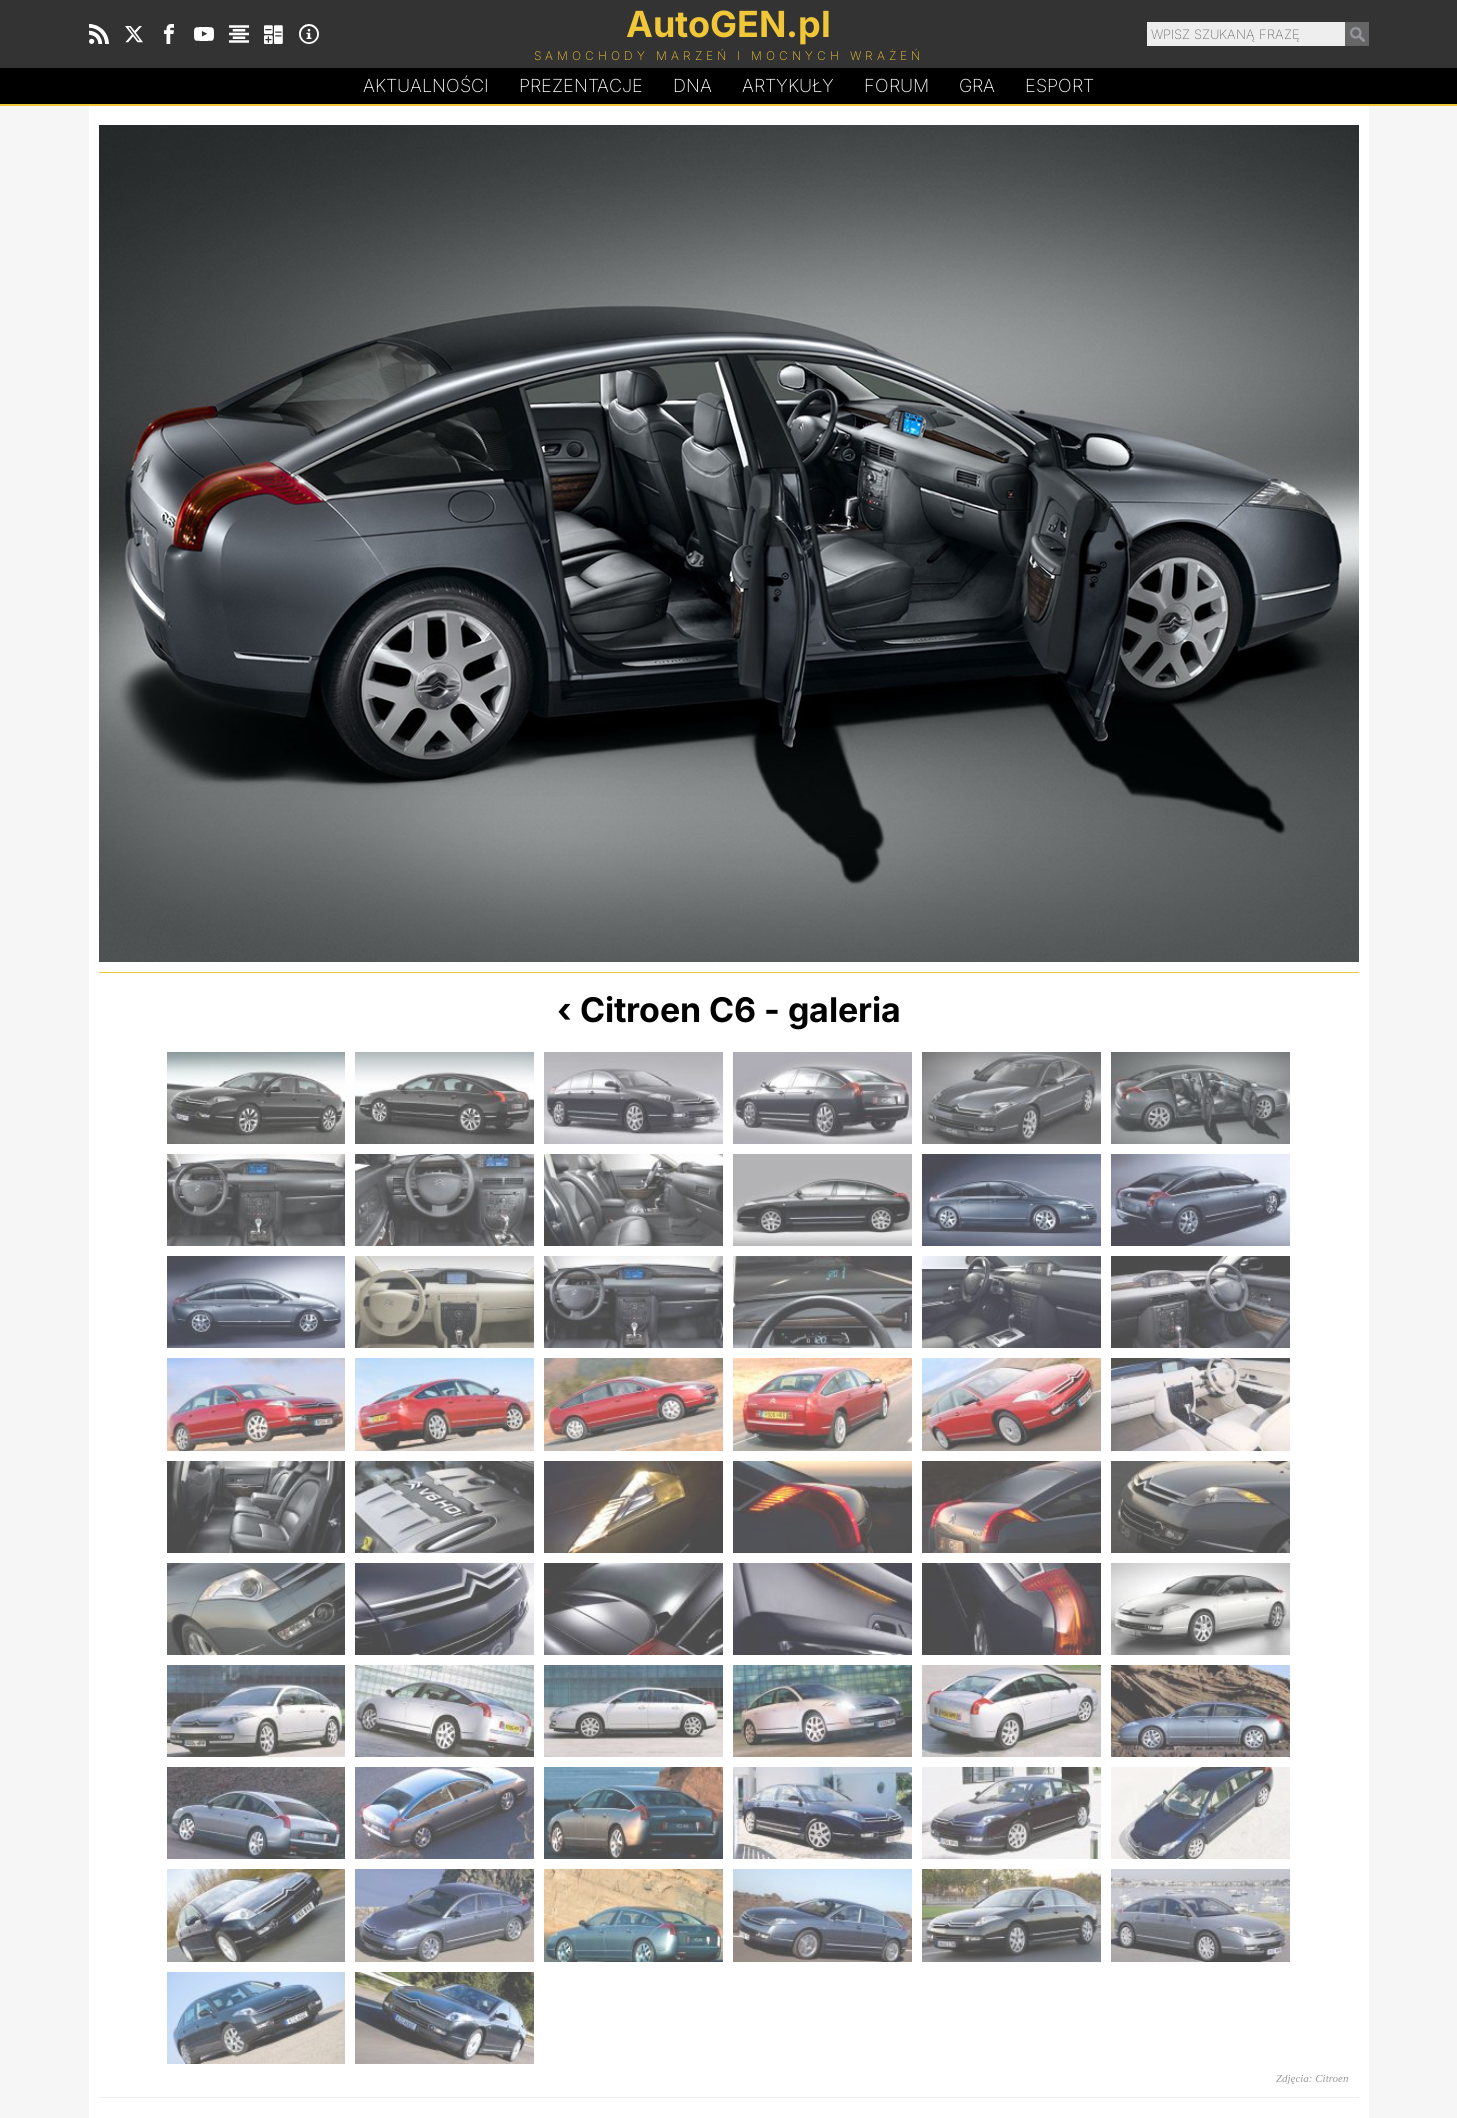 Image resolution: width=1457 pixels, height=2118 pixels. I want to click on Prezentacje, so click(581, 85).